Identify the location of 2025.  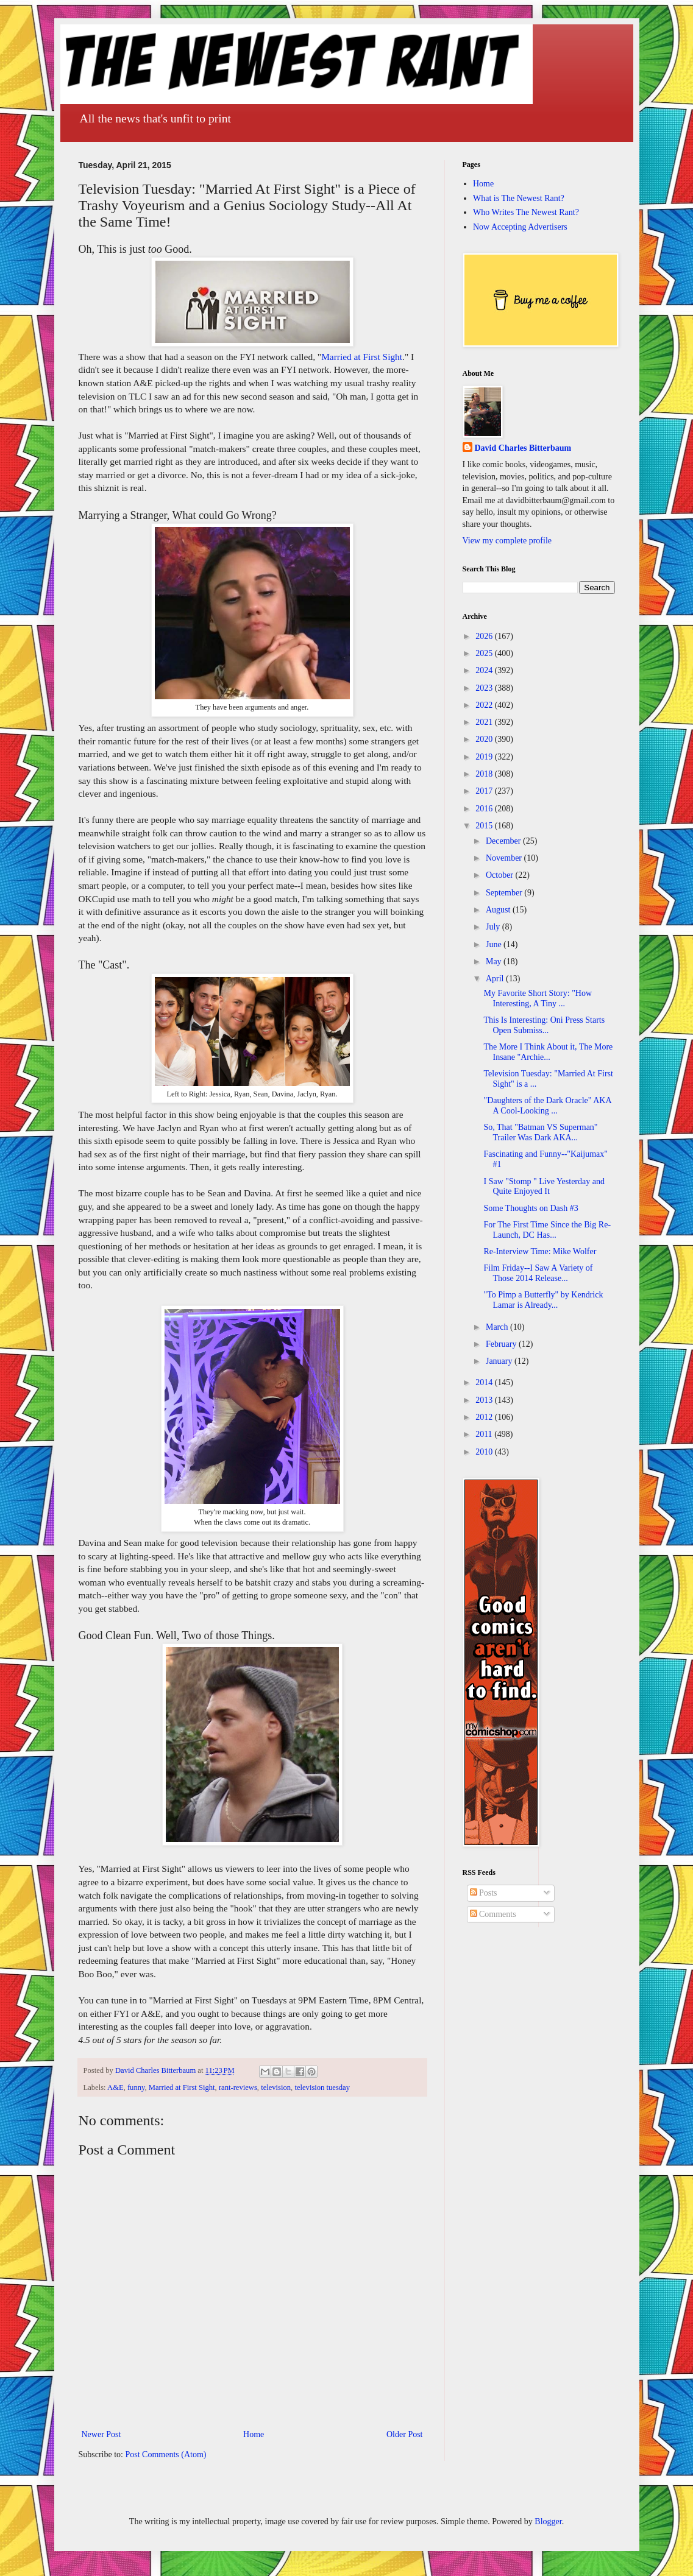
(485, 653).